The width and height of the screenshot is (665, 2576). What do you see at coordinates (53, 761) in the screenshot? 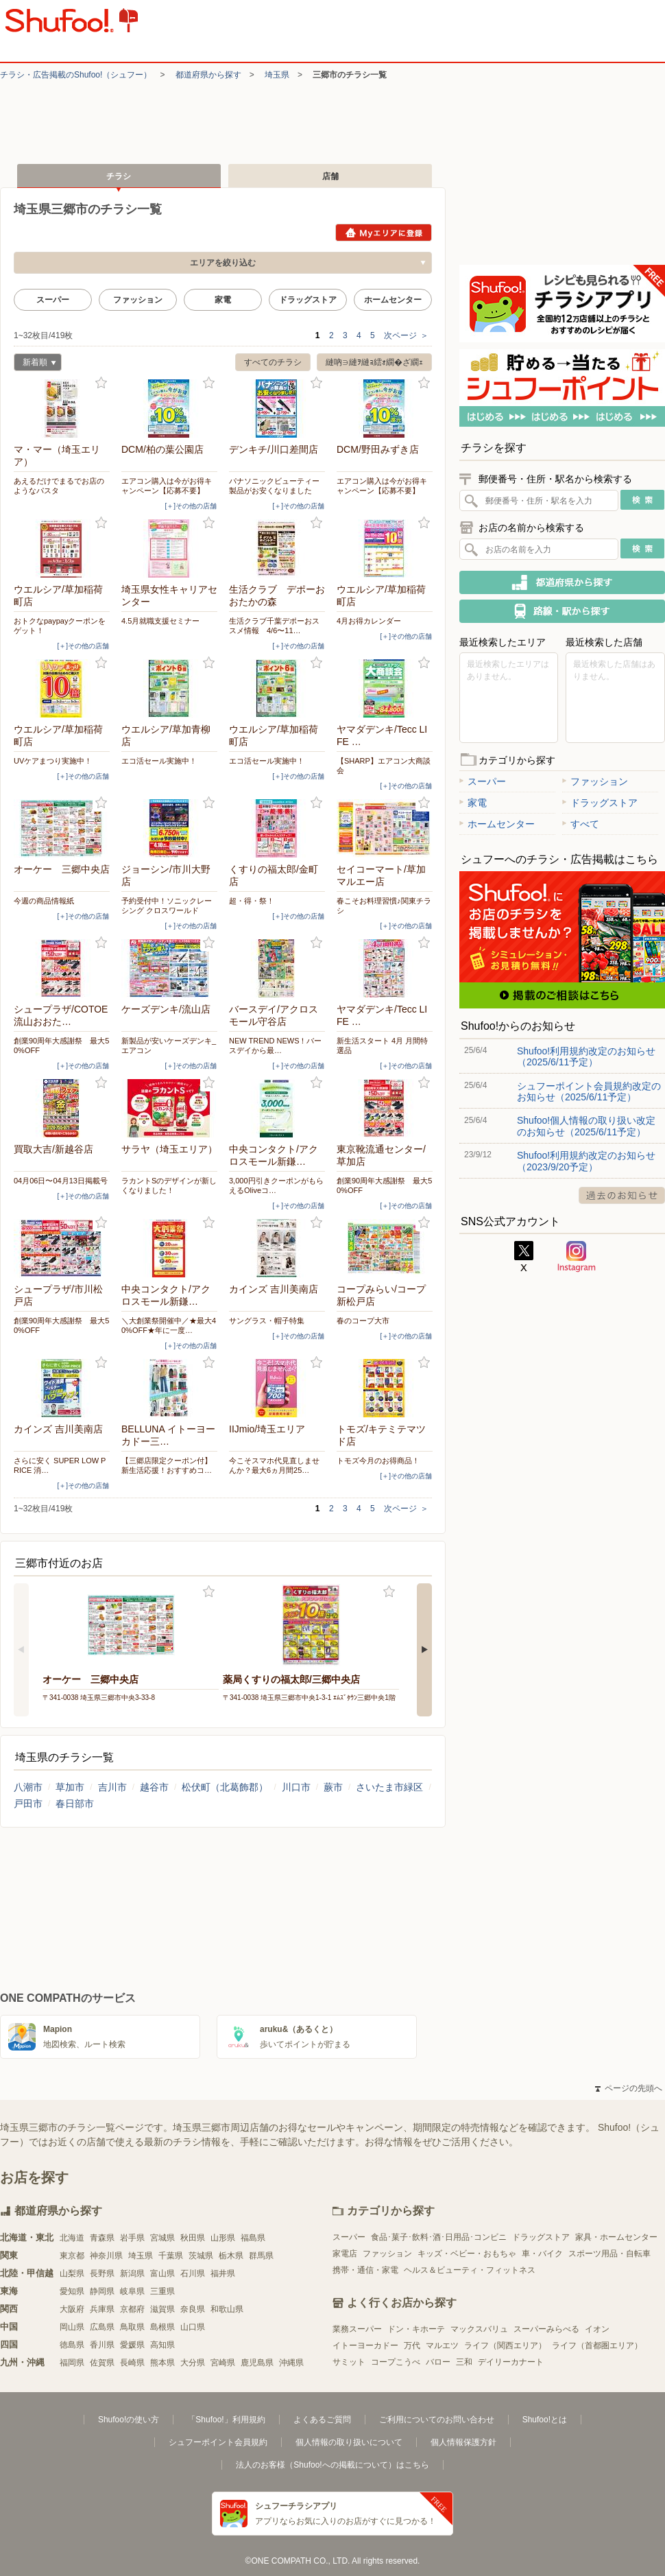
I see `UVケアまつり実施中！` at bounding box center [53, 761].